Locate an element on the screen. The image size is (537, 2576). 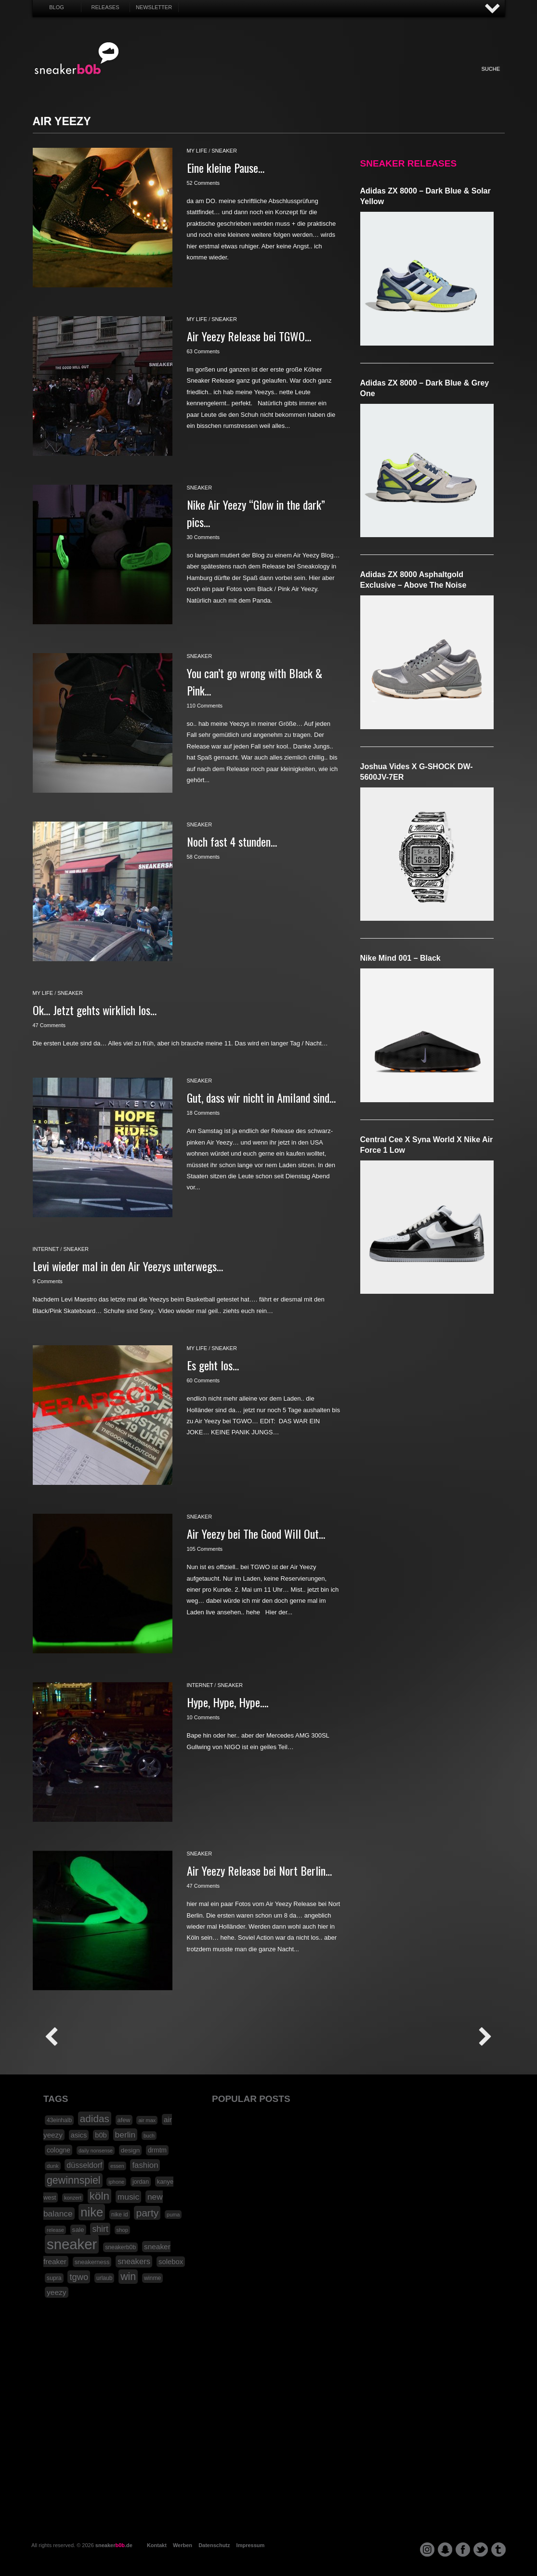
nike [nike (190 Einträge)] is located at coordinates (91, 2212).